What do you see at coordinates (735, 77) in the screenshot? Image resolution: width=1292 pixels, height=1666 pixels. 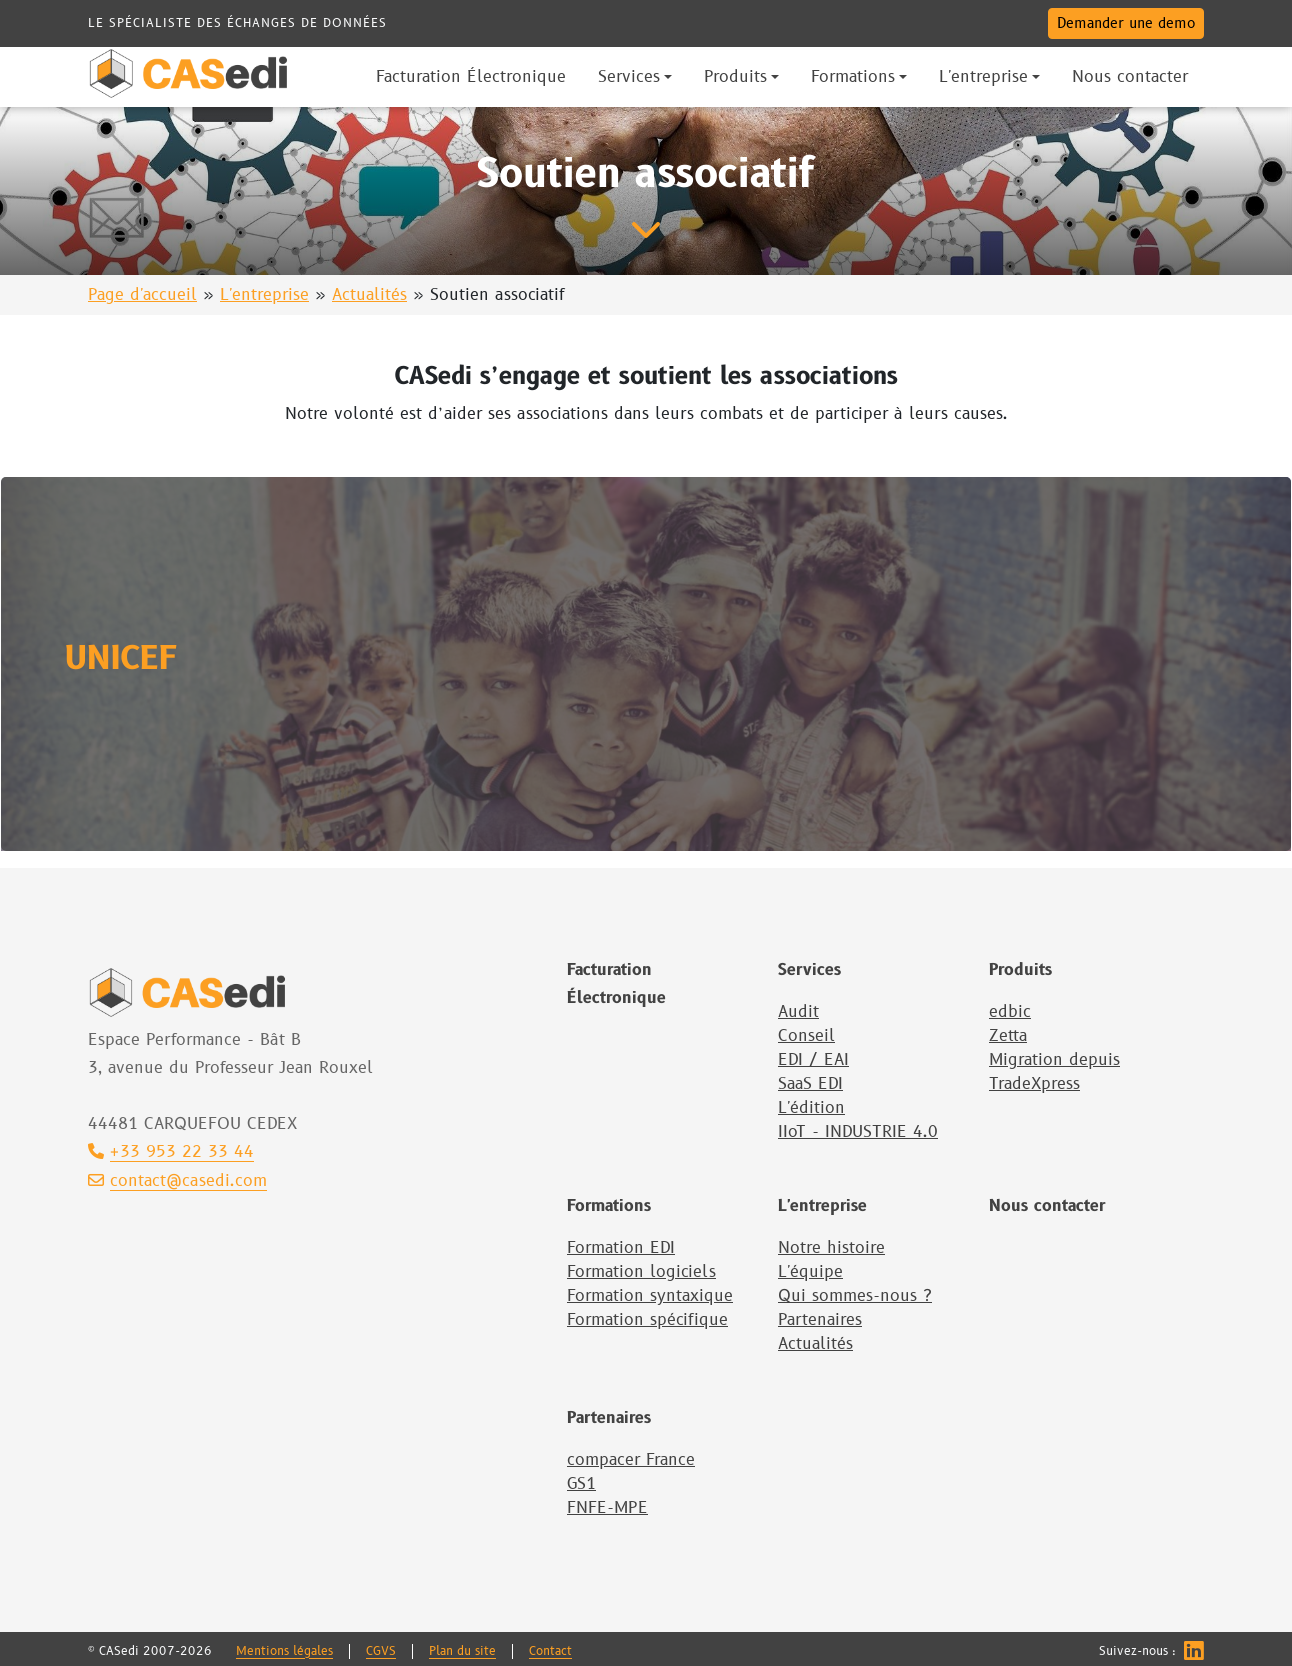 I see `Produits [button]` at bounding box center [735, 77].